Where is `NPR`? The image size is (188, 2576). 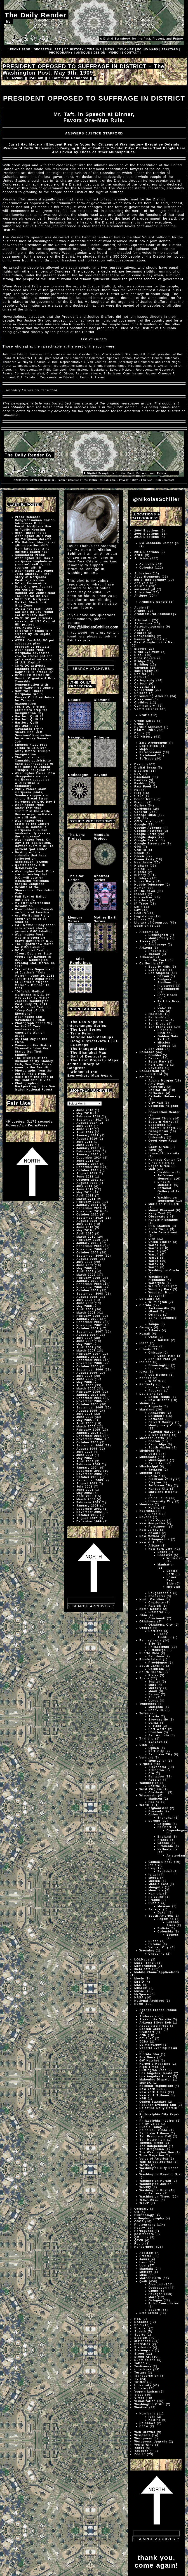
NPR is located at coordinates (142, 2098).